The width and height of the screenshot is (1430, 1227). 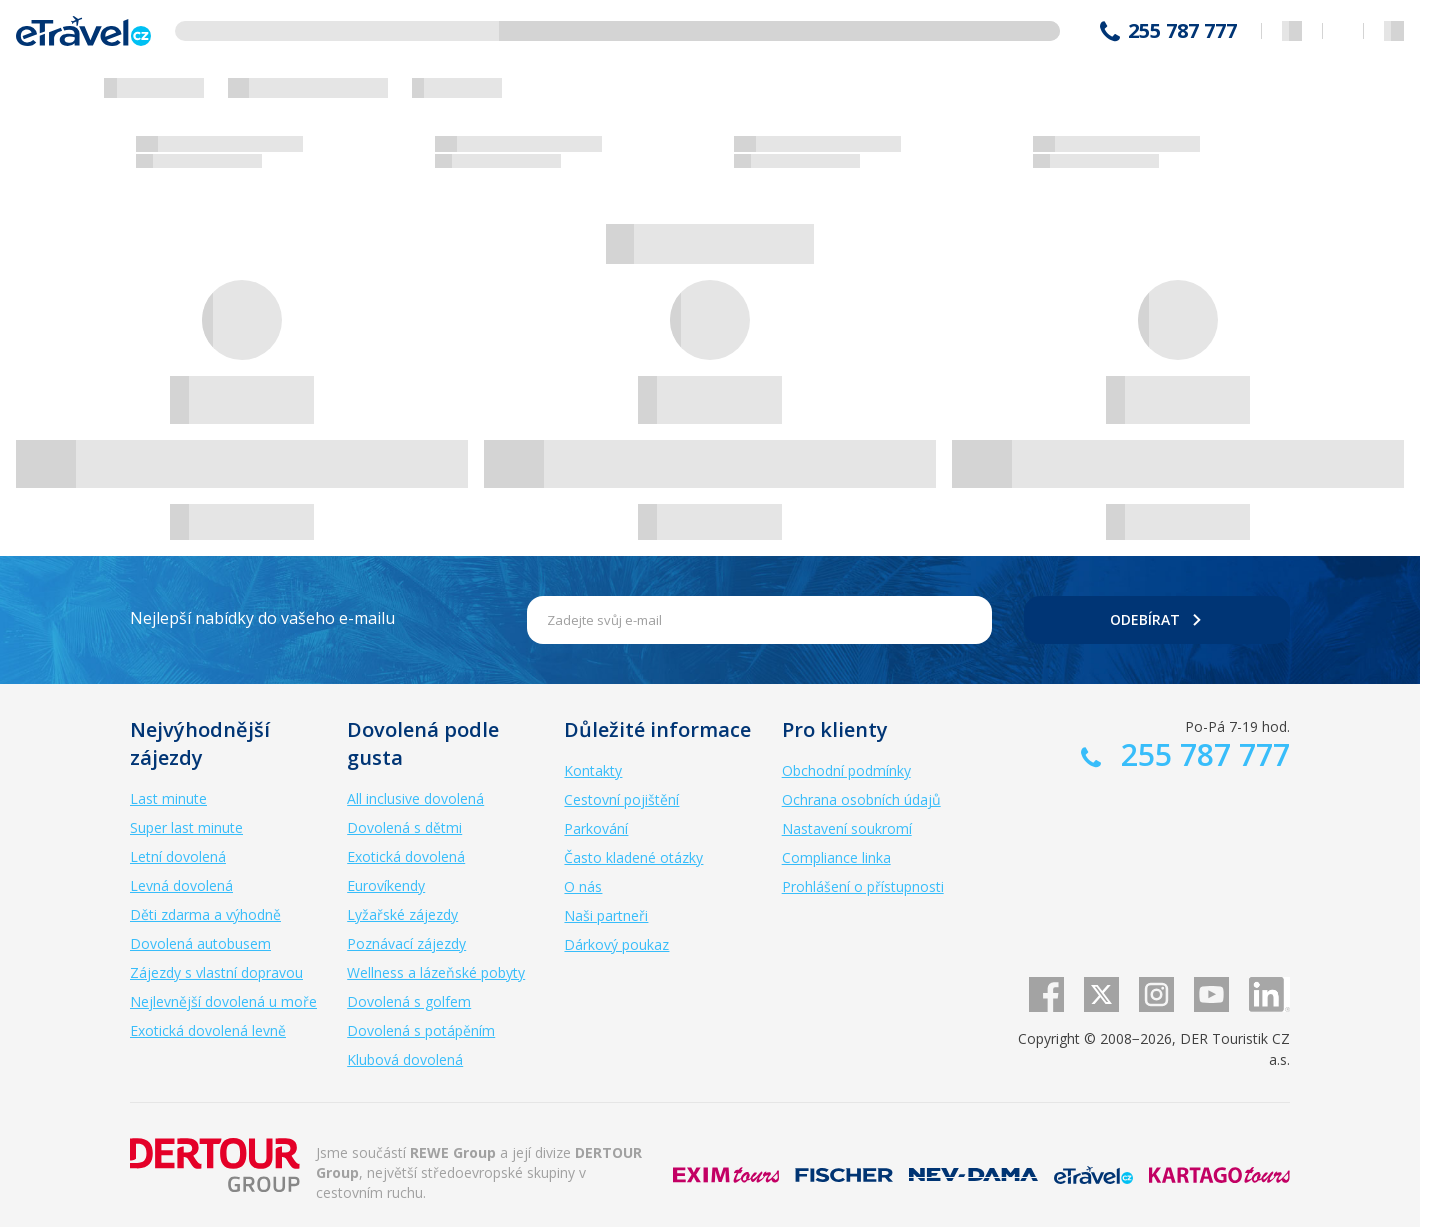 I want to click on Dovolená s dětmi, so click(x=404, y=827).